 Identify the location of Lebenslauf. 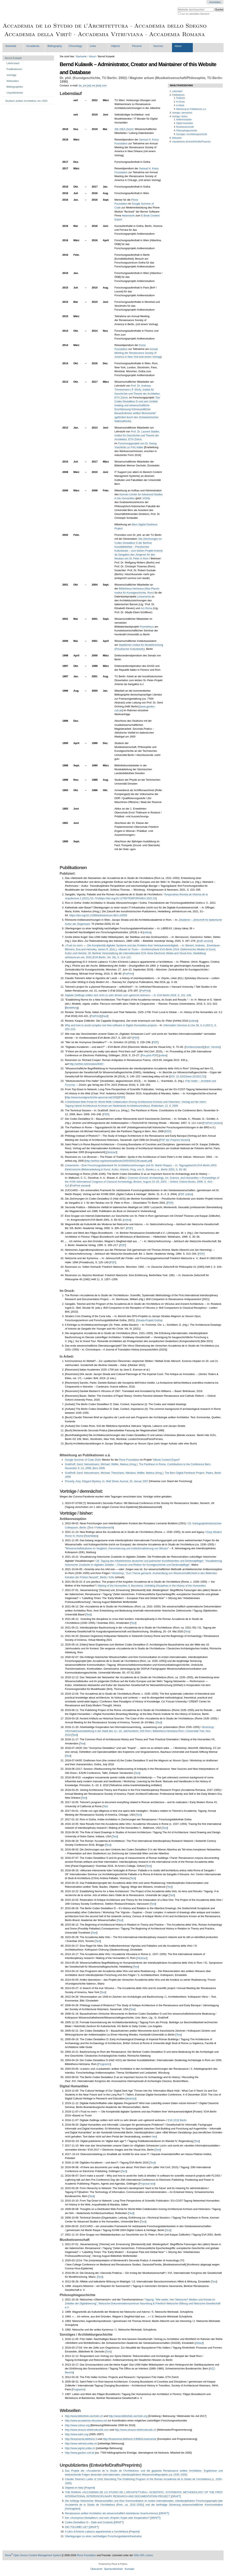
(177, 91).